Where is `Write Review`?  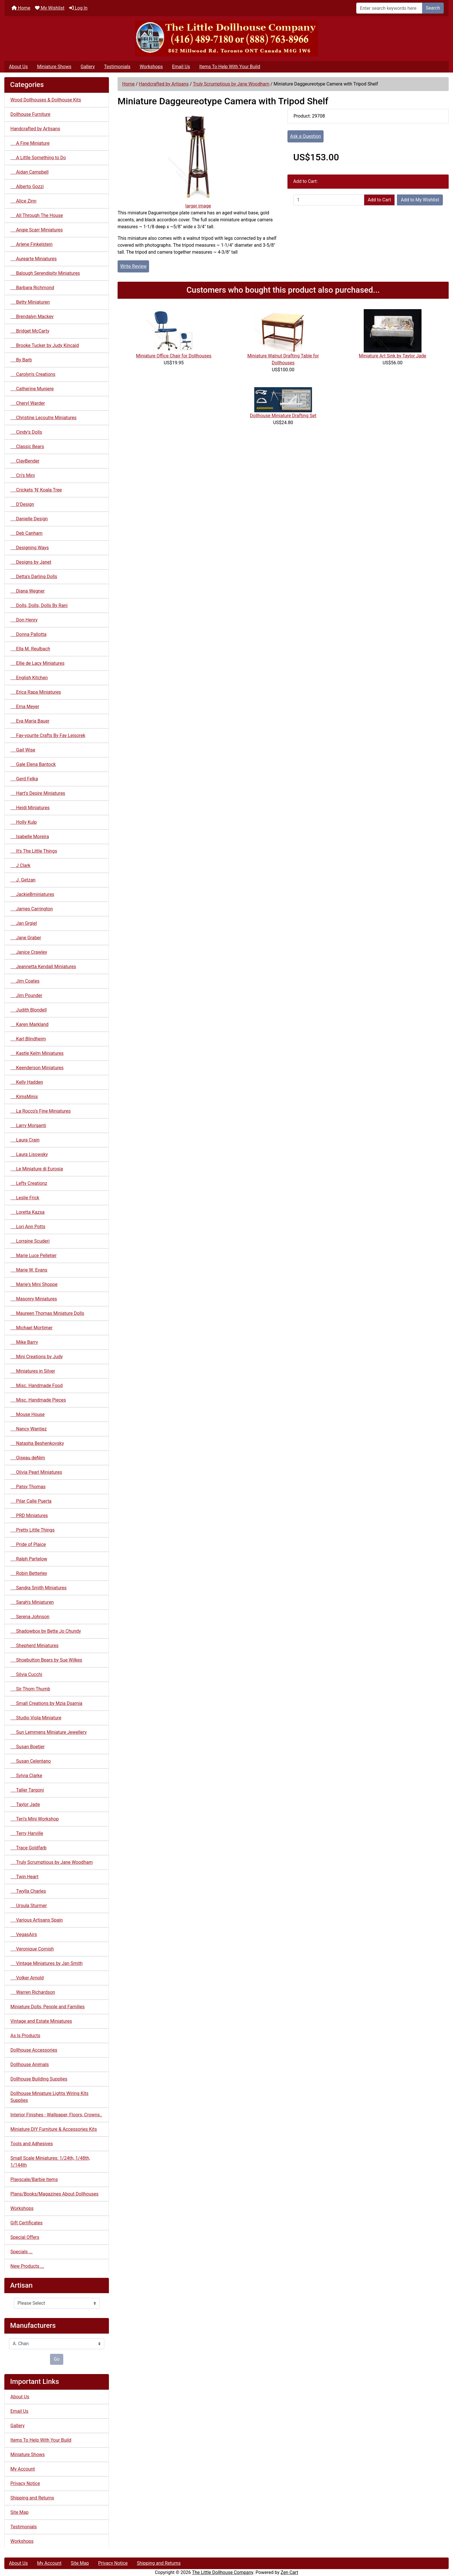 Write Review is located at coordinates (133, 266).